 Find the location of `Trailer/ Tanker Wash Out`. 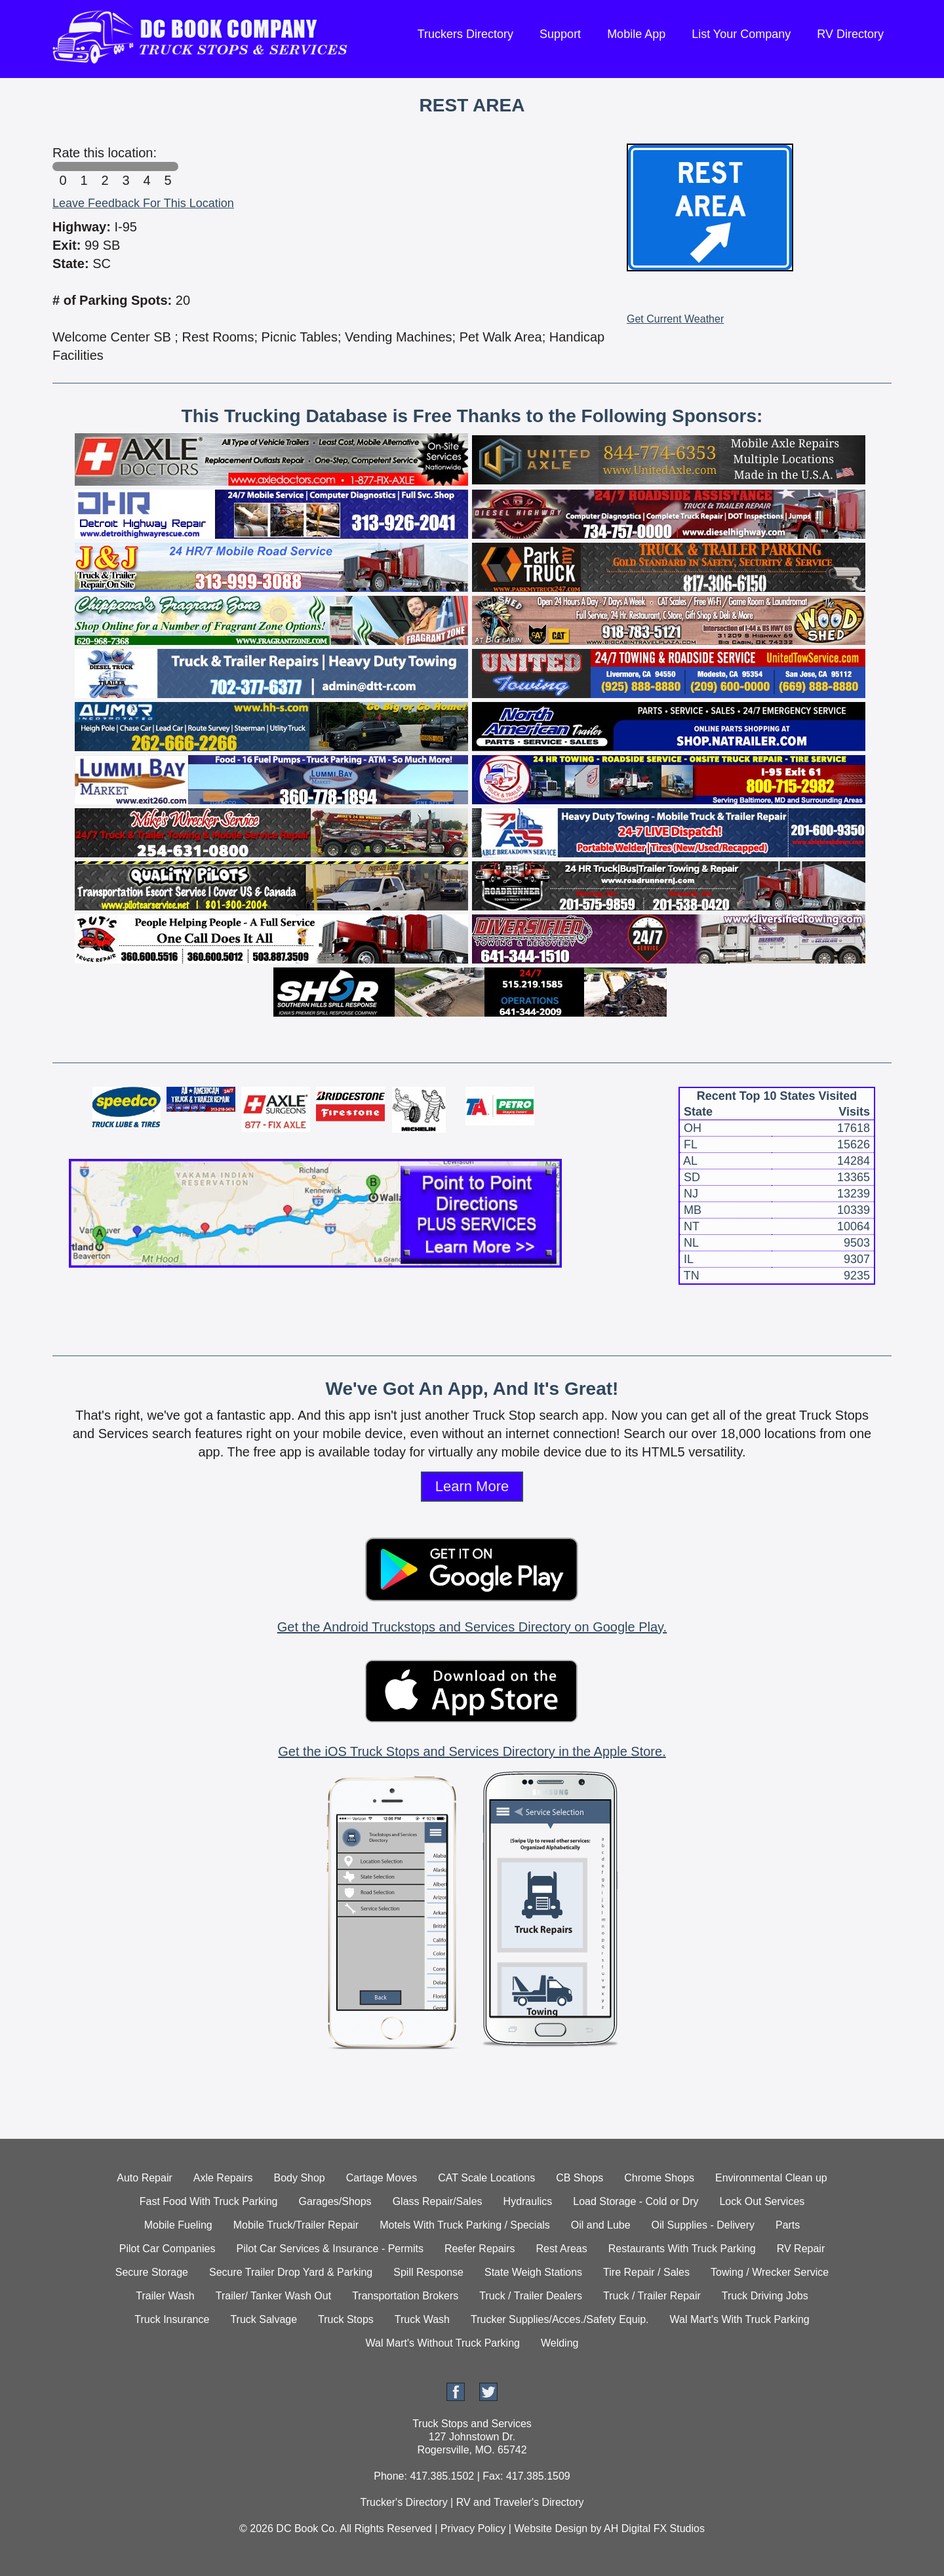

Trailer/ Tanker Wash Out is located at coordinates (273, 2295).